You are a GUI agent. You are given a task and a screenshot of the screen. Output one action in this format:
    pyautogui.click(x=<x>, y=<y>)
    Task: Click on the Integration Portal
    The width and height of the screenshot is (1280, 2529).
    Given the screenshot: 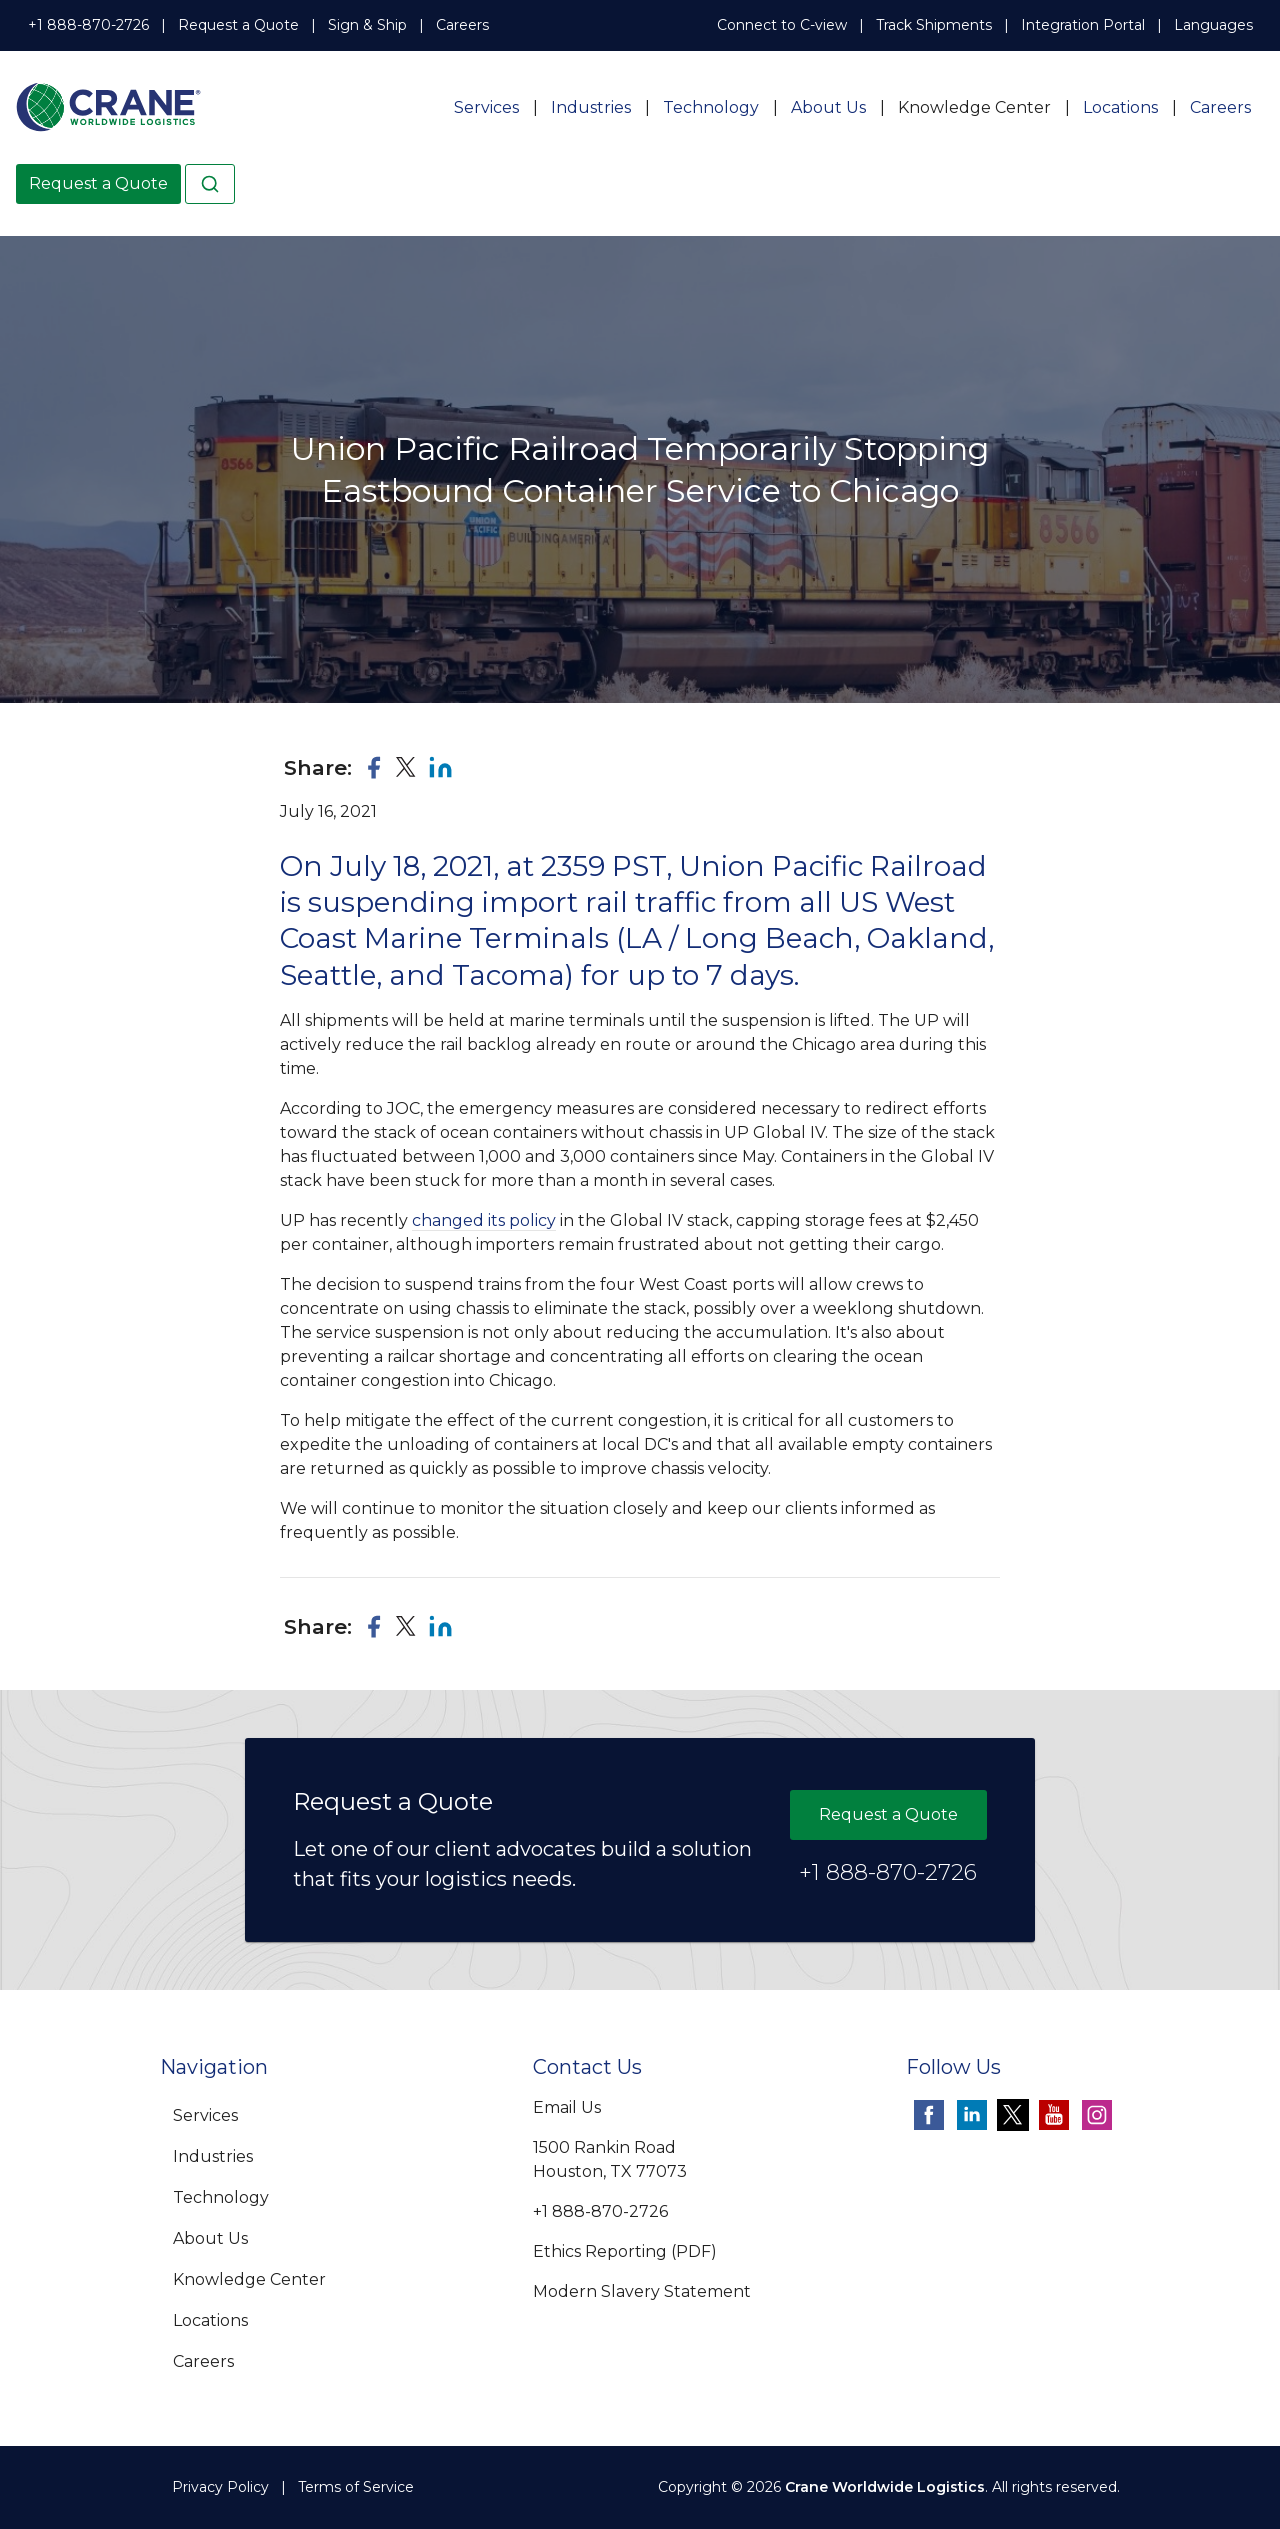 What is the action you would take?
    pyautogui.click(x=1083, y=25)
    